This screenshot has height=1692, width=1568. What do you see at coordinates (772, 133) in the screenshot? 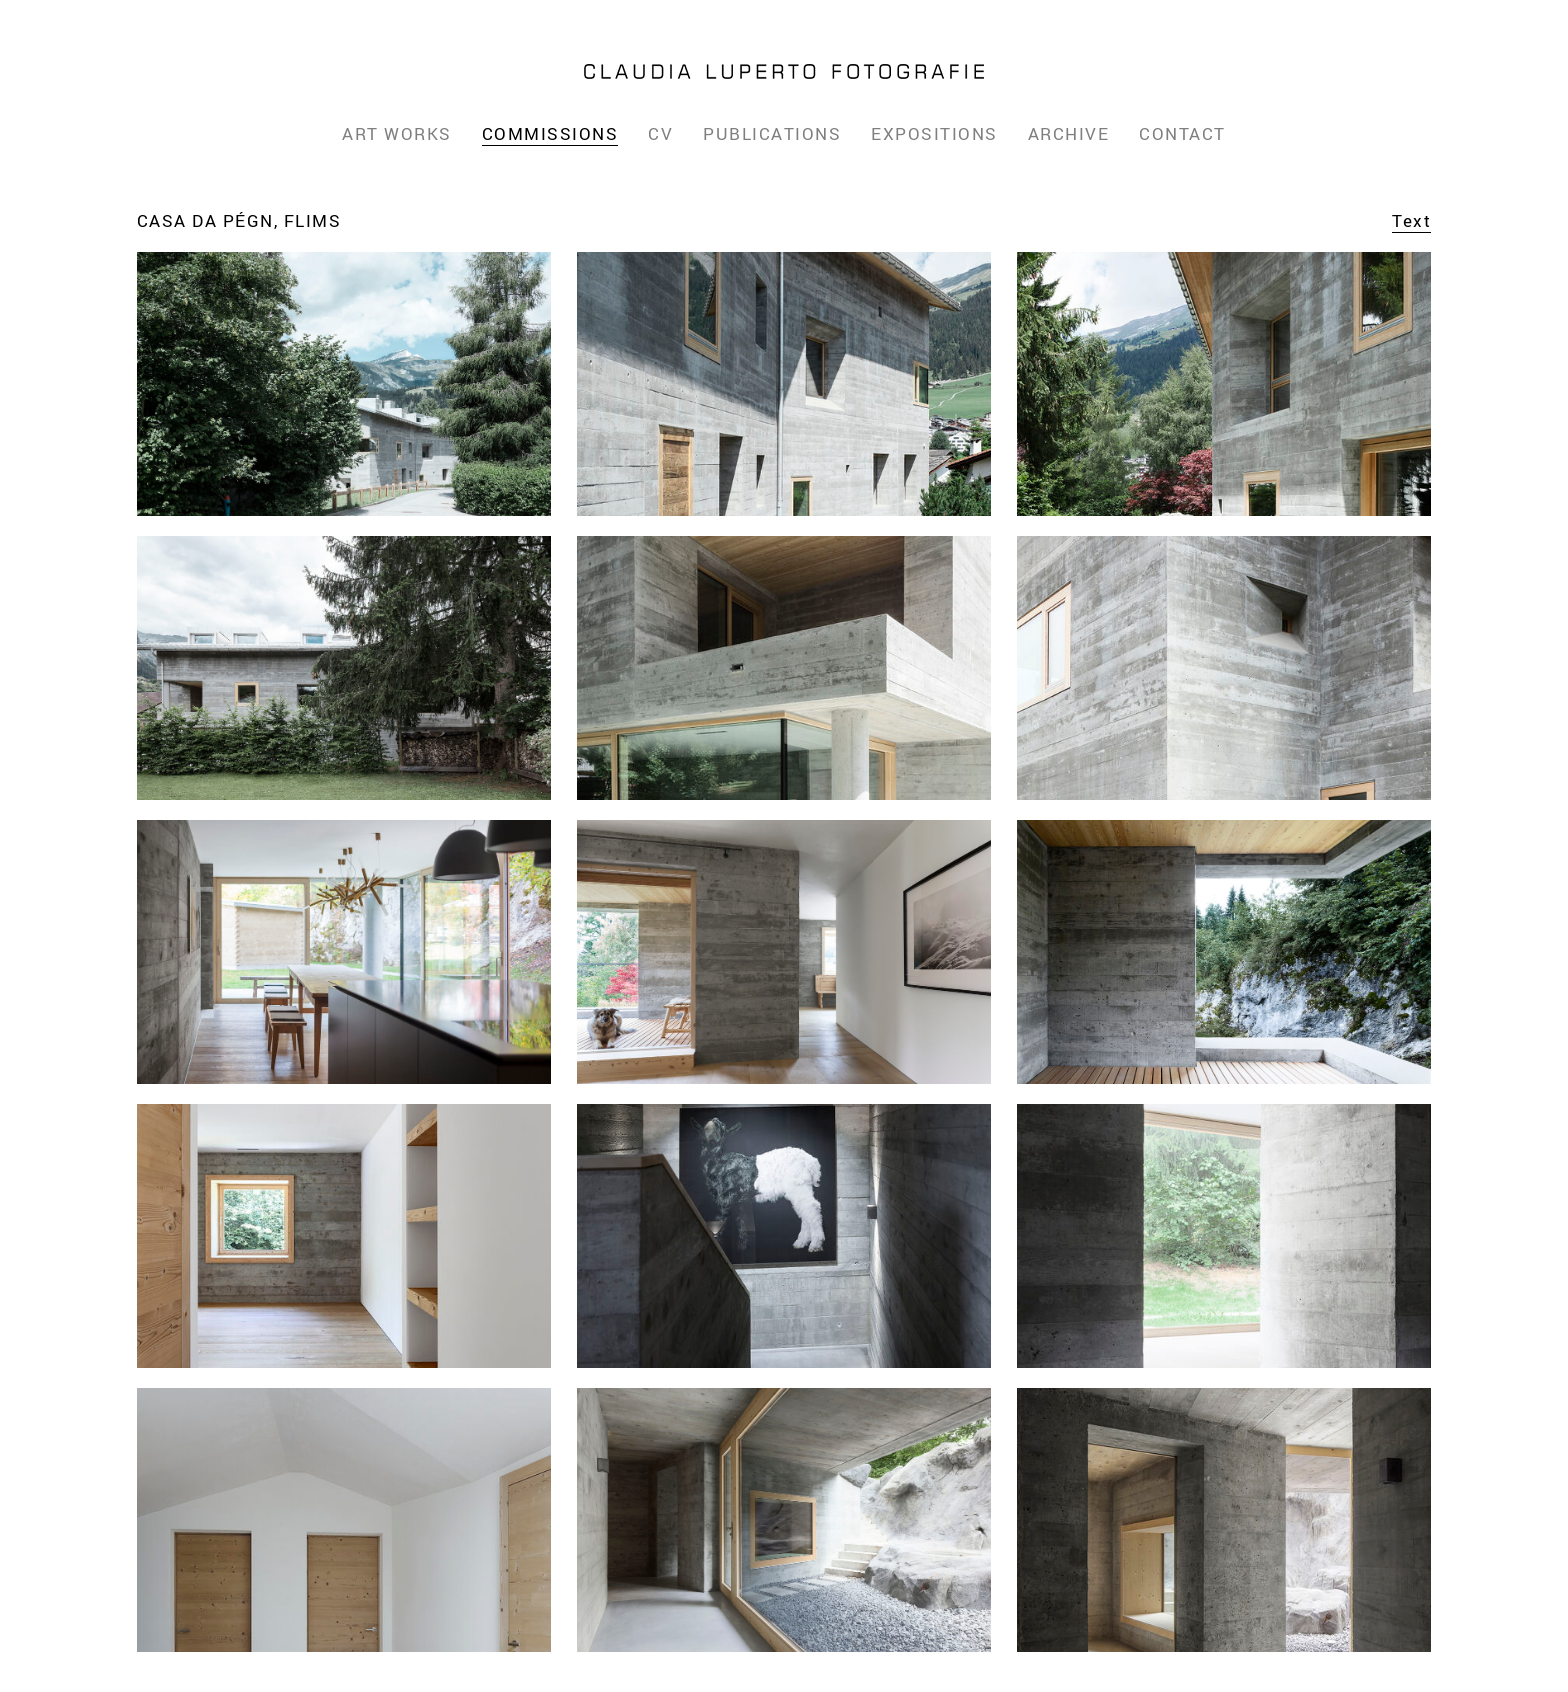
I see `Publications` at bounding box center [772, 133].